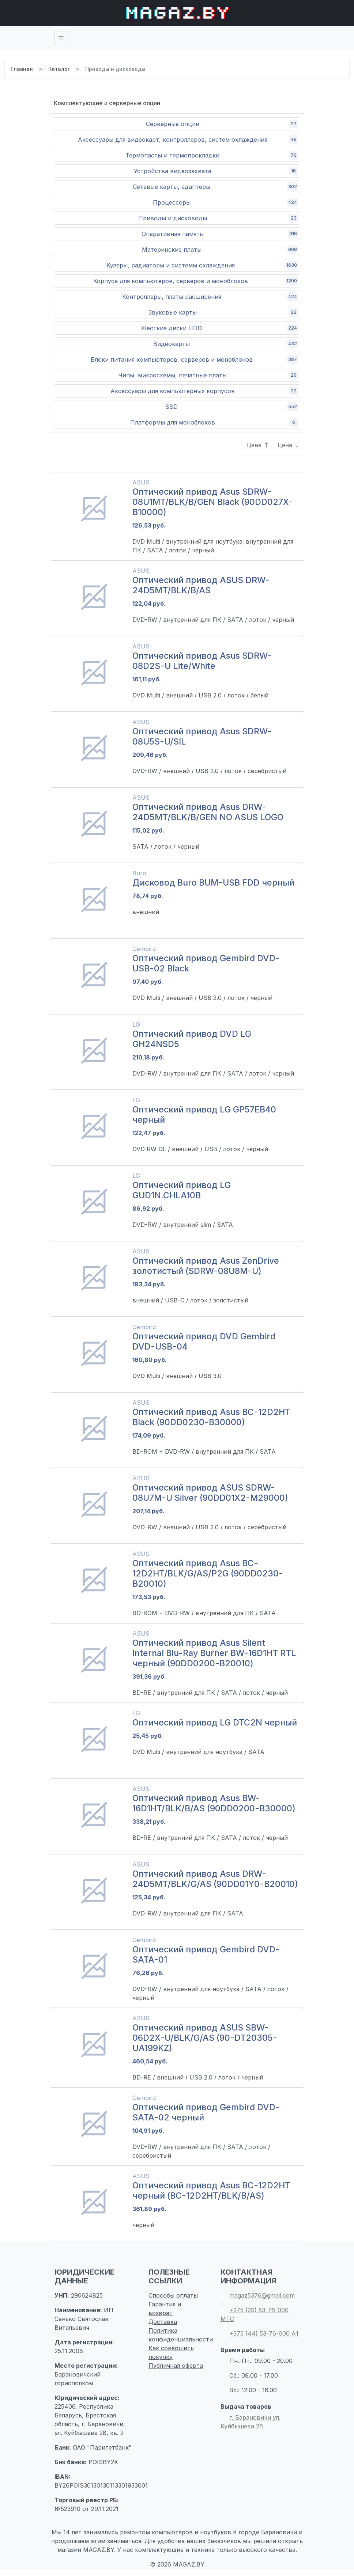 The height and width of the screenshot is (2576, 354). What do you see at coordinates (61, 38) in the screenshot?
I see `[Toggle navigation]` at bounding box center [61, 38].